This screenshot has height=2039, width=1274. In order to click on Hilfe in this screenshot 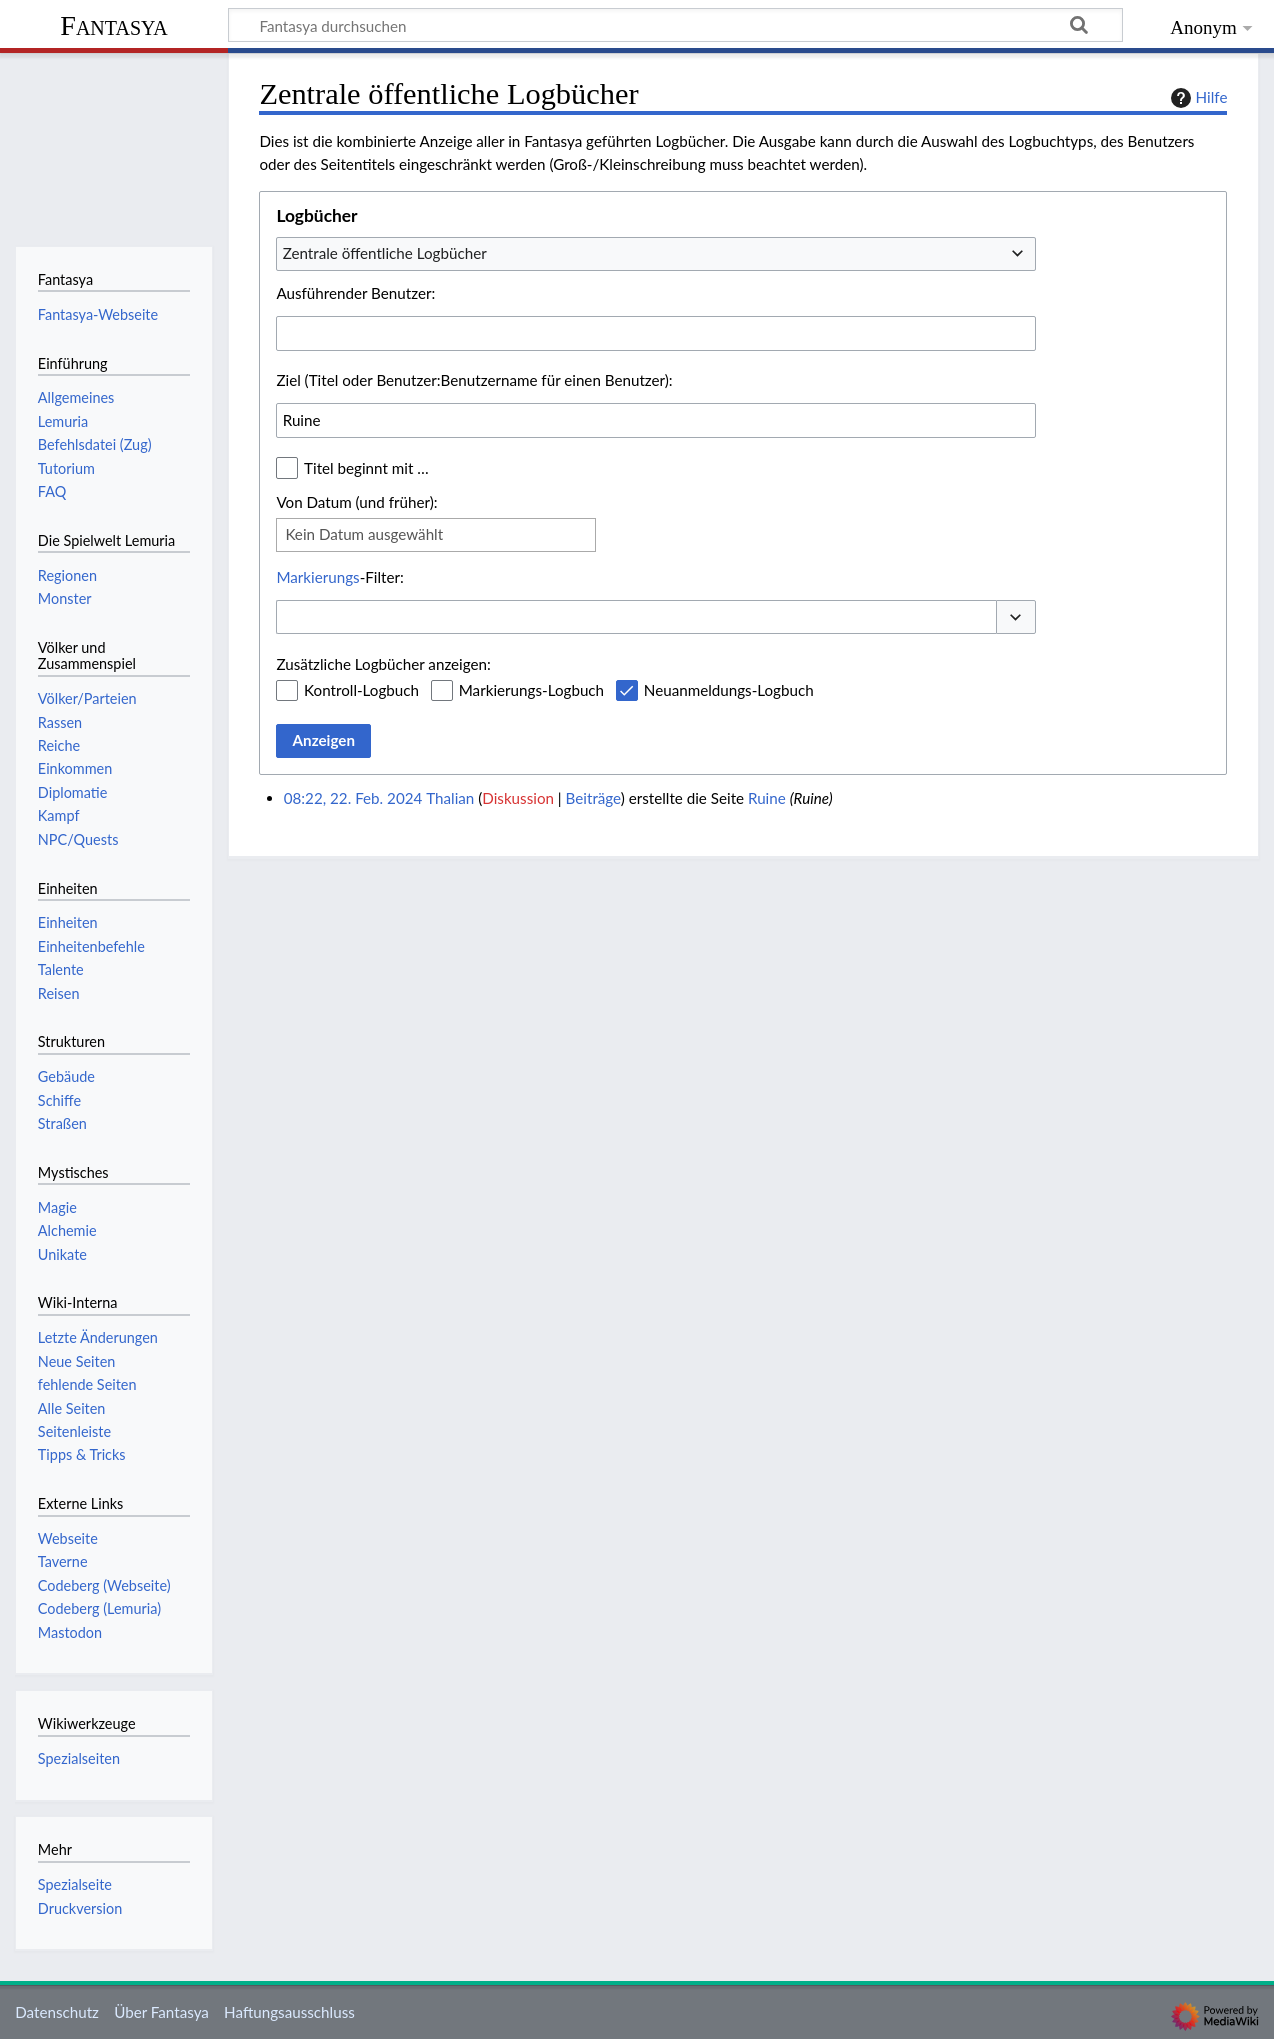, I will do `click(1197, 98)`.